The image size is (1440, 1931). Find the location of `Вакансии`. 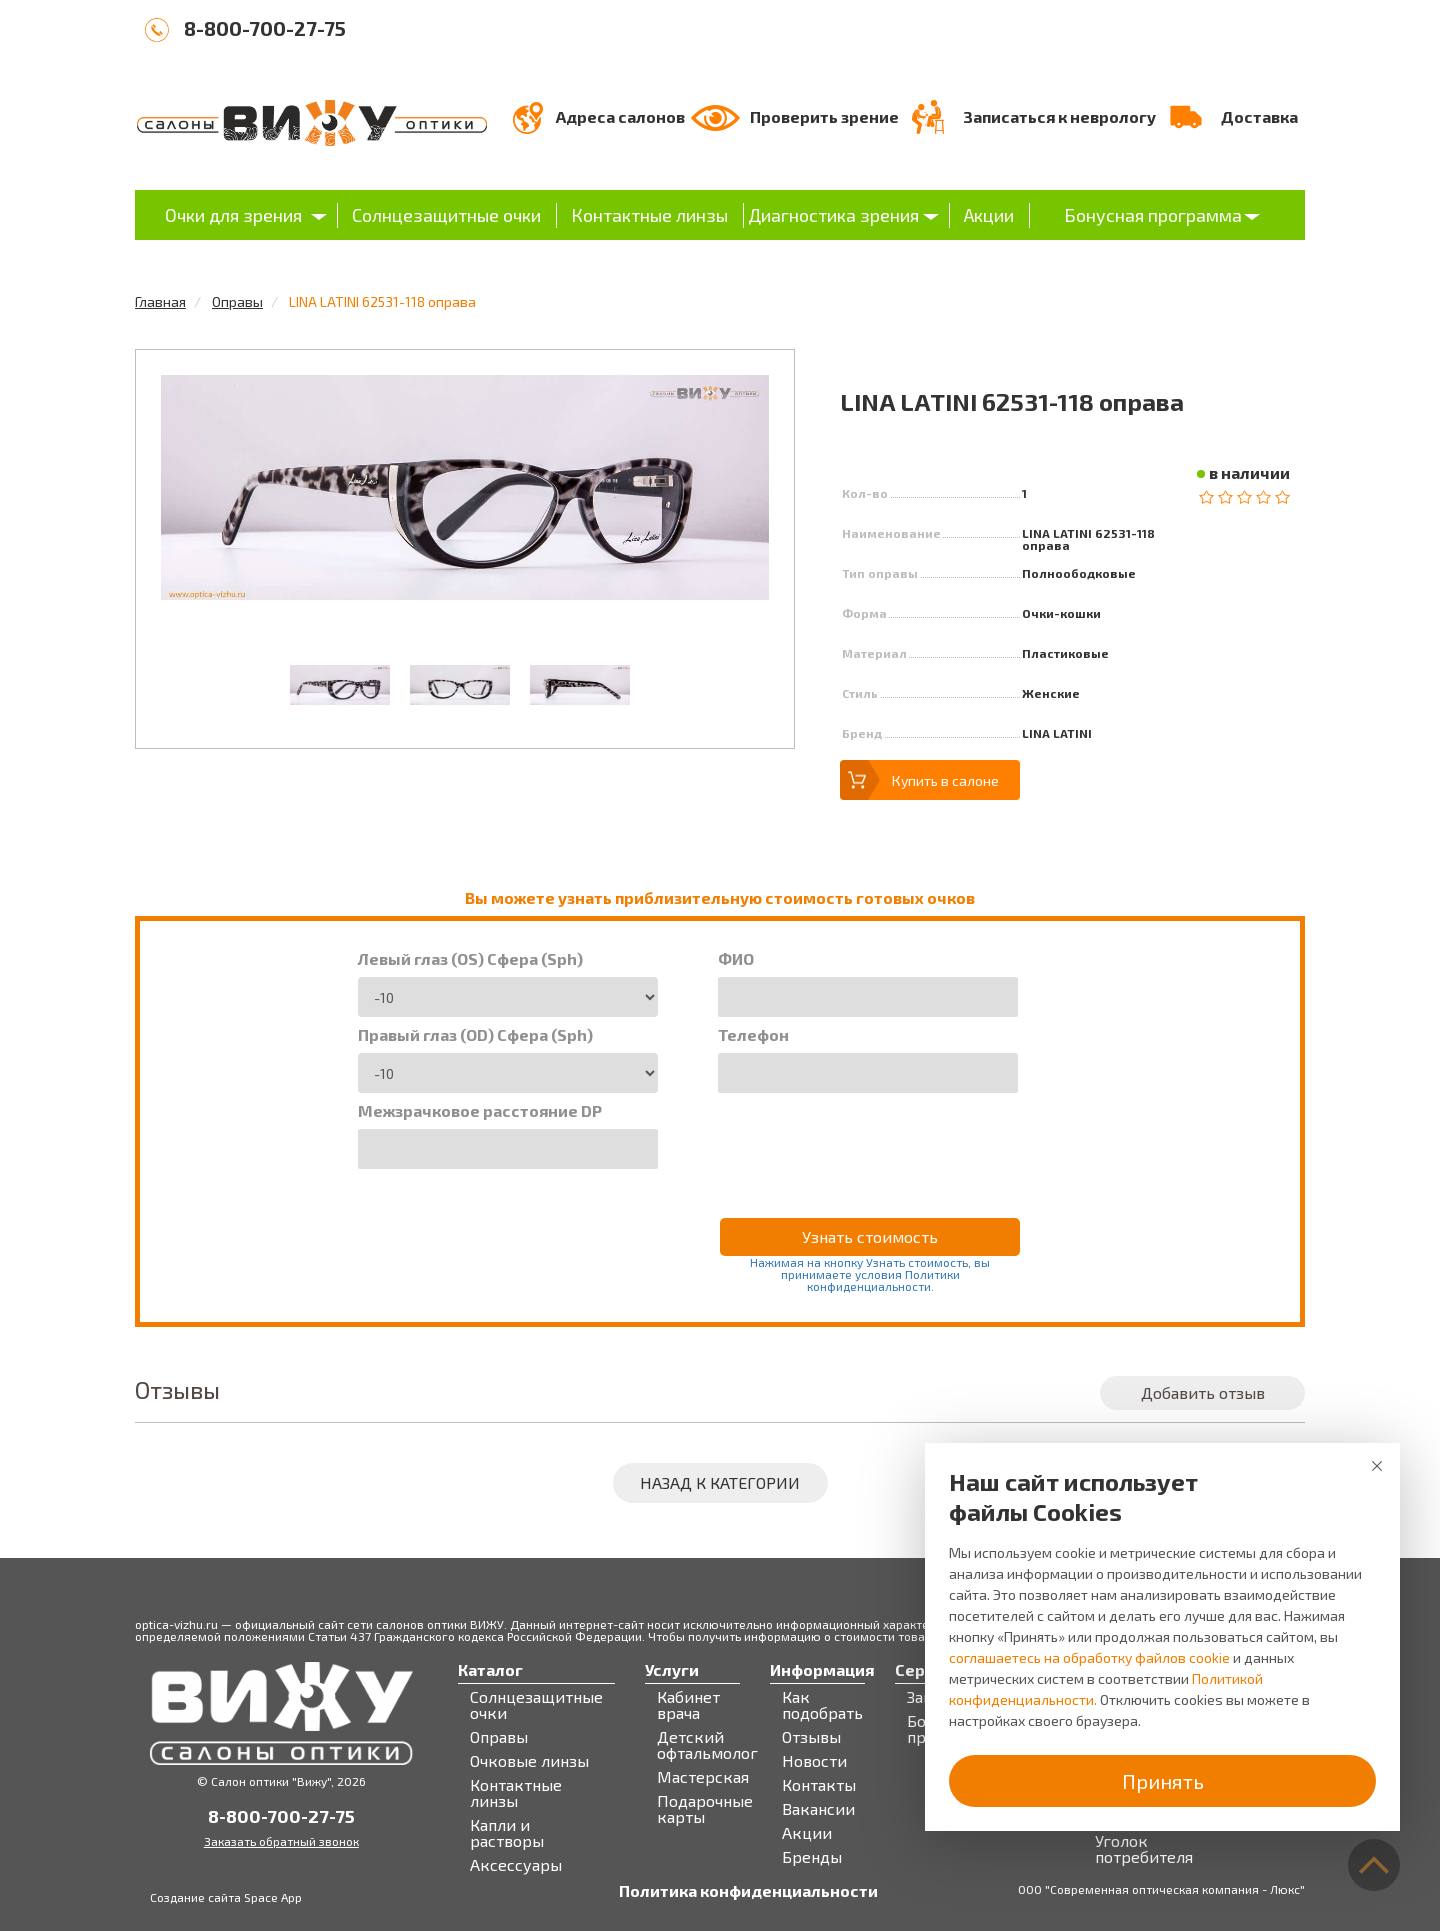

Вакансии is located at coordinates (818, 1809).